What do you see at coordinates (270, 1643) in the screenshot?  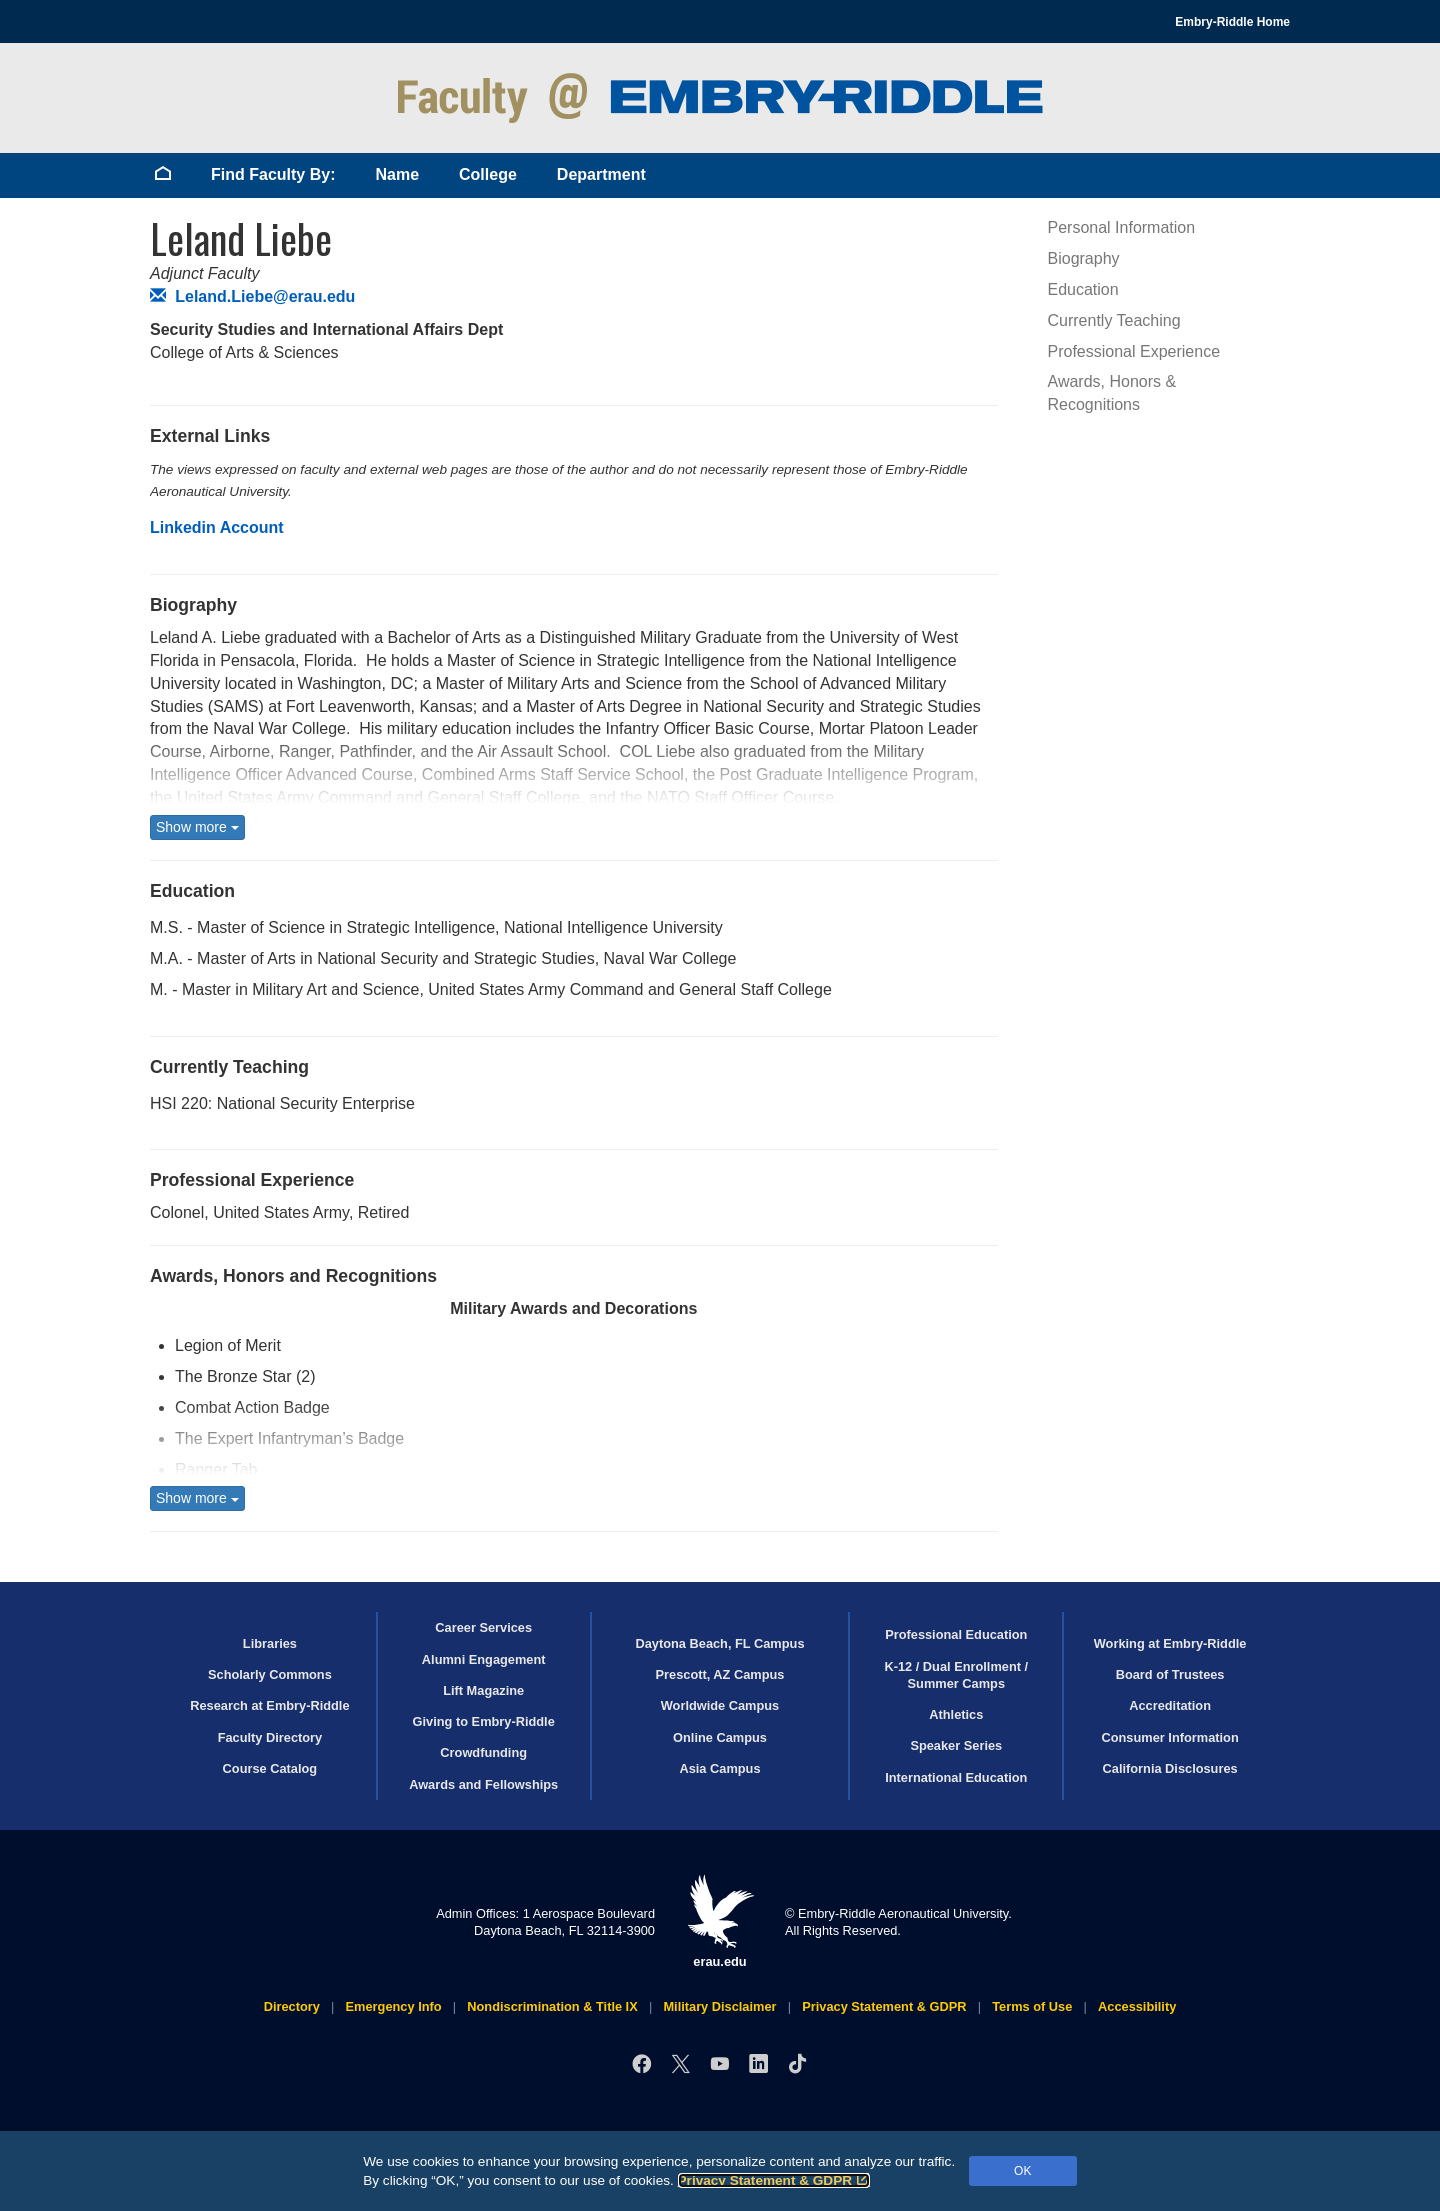 I see `Libraries` at bounding box center [270, 1643].